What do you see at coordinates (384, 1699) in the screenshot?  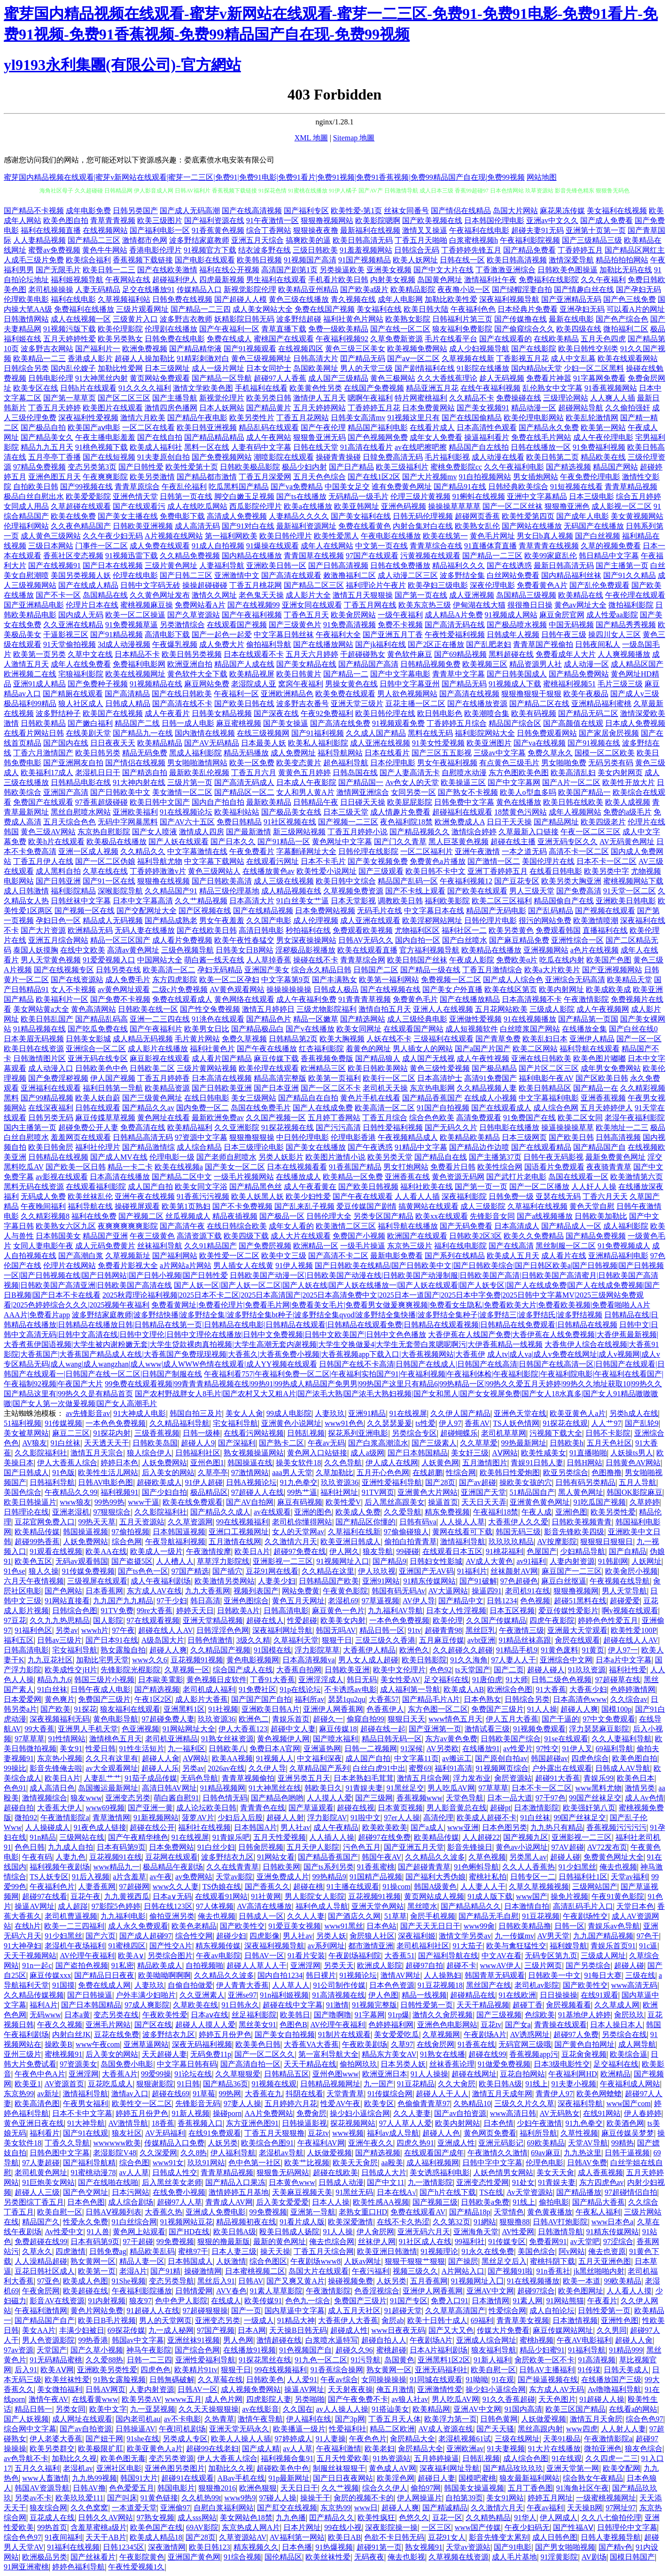 I see `大香蕉57` at bounding box center [384, 1699].